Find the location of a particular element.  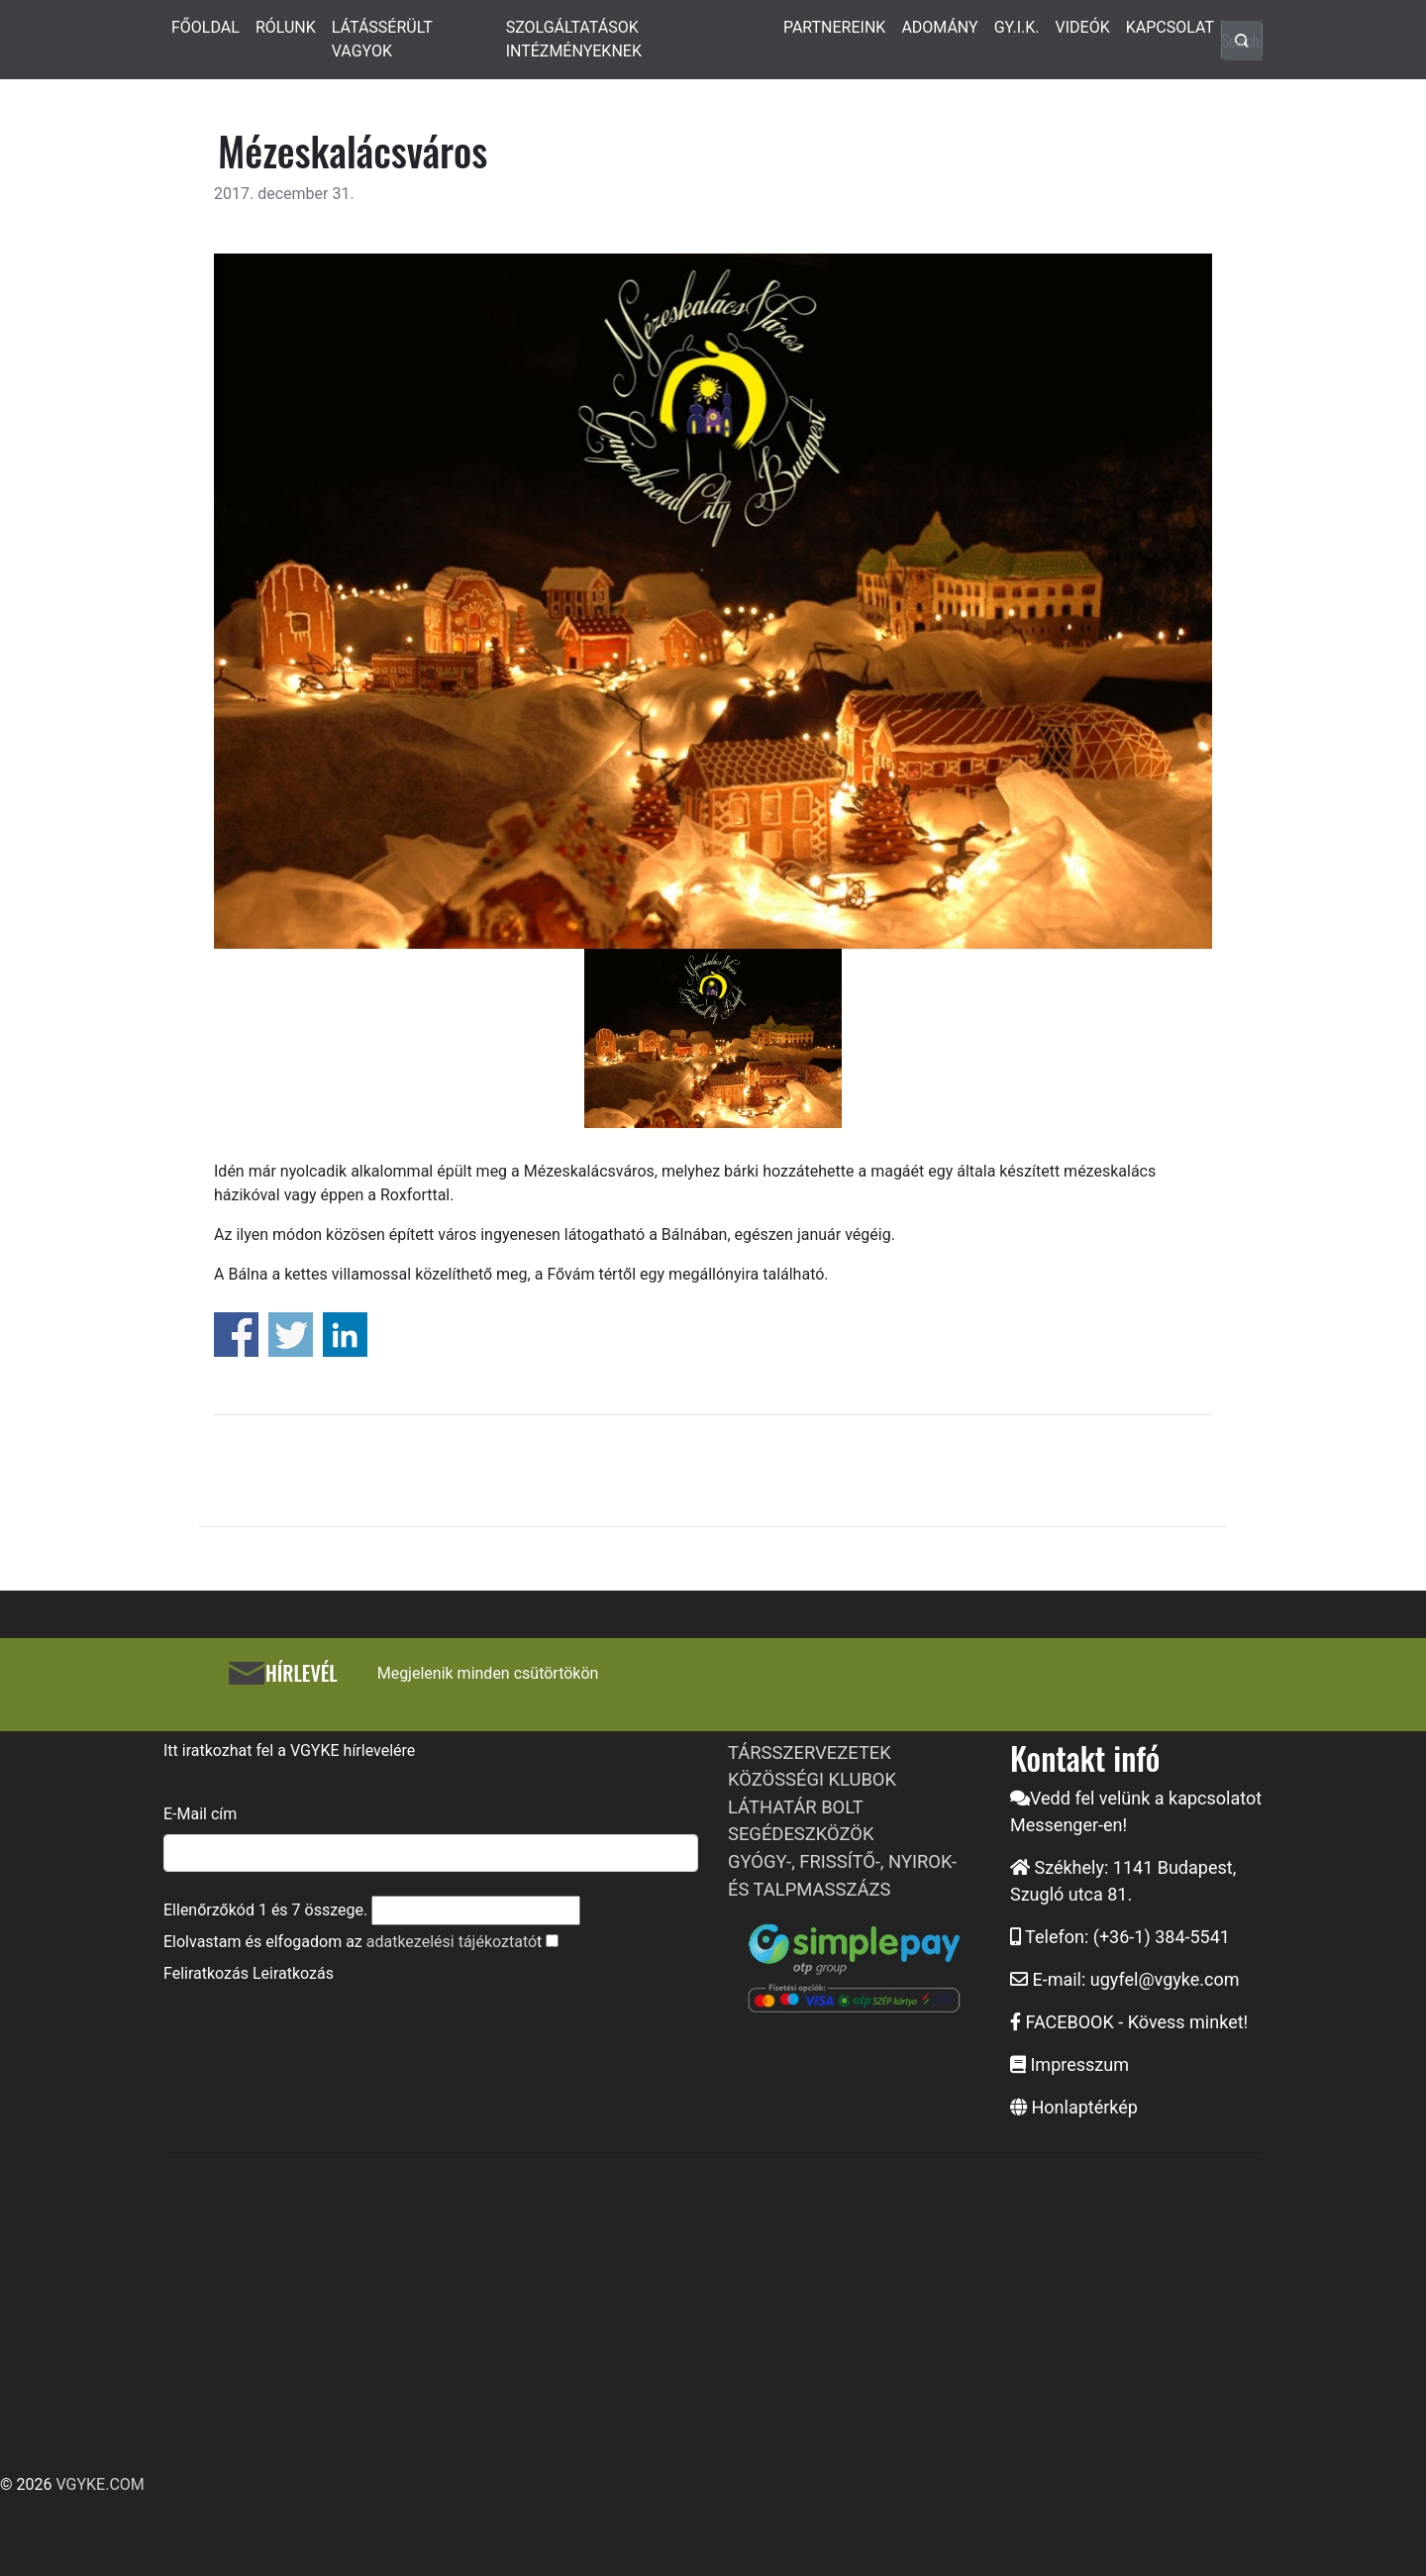

Leiratkozás is located at coordinates (293, 1973).